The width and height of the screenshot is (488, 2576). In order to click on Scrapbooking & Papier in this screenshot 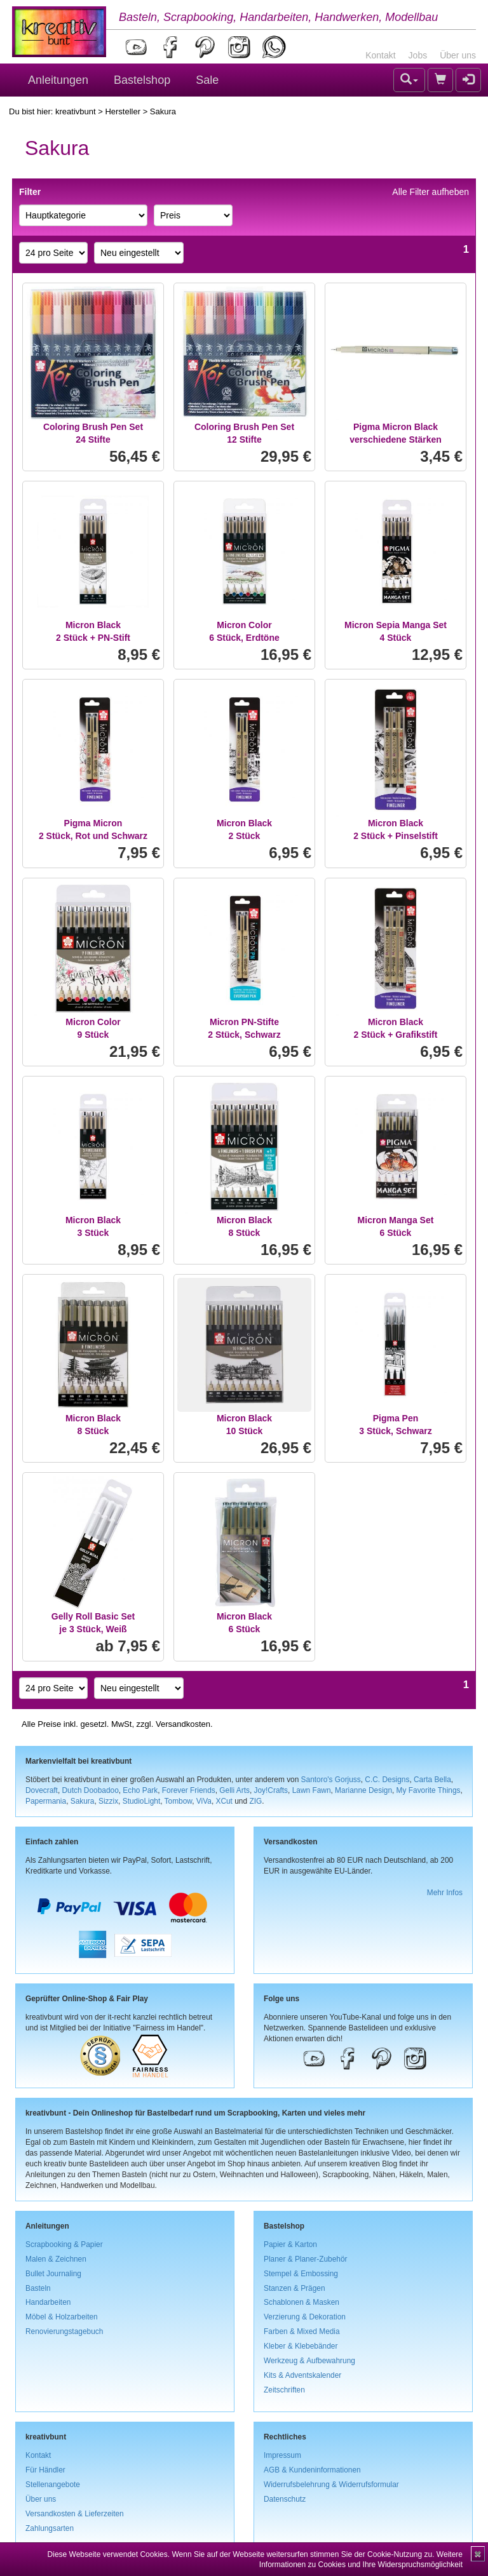, I will do `click(64, 2244)`.